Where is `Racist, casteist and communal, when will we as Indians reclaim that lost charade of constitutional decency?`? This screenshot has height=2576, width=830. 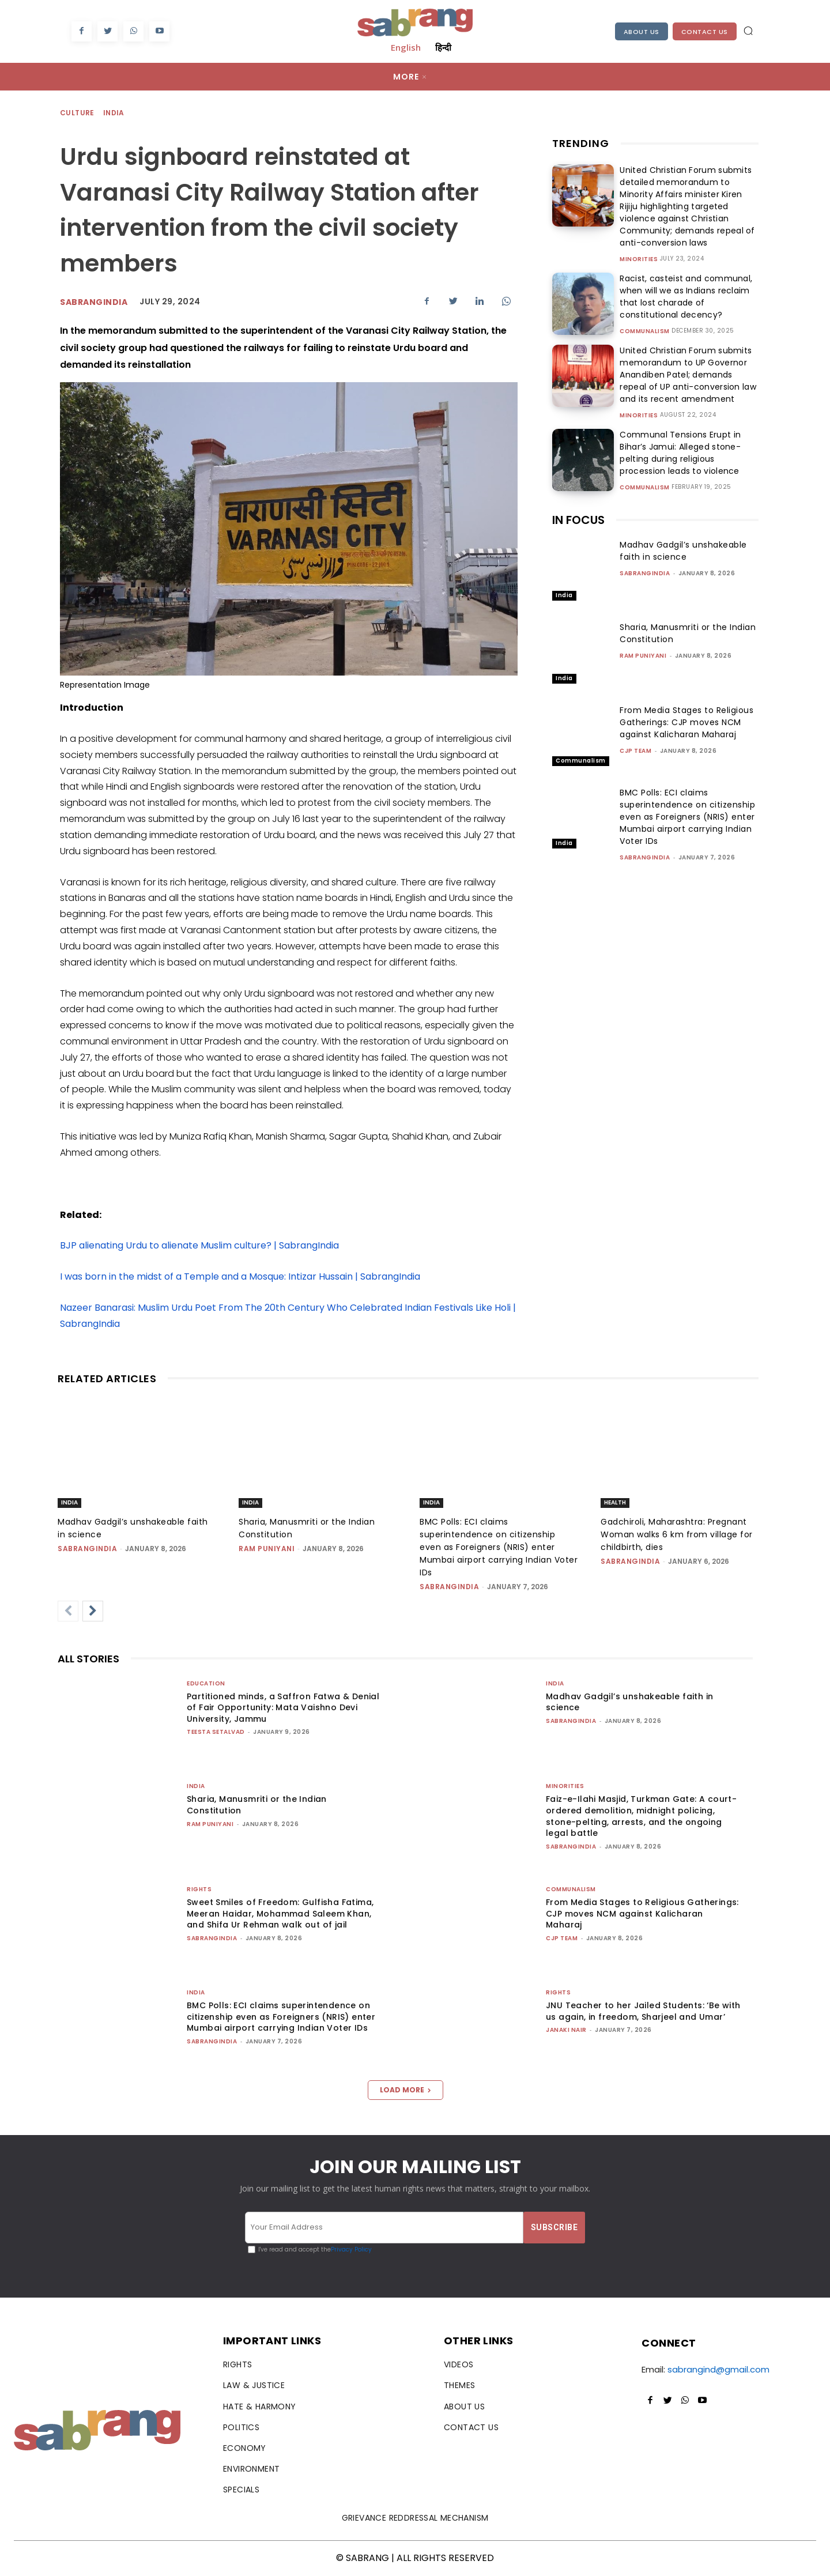 Racist, casteist and communal, when will we as Indians reclaim that lost charade of constitutional decency? is located at coordinates (683, 296).